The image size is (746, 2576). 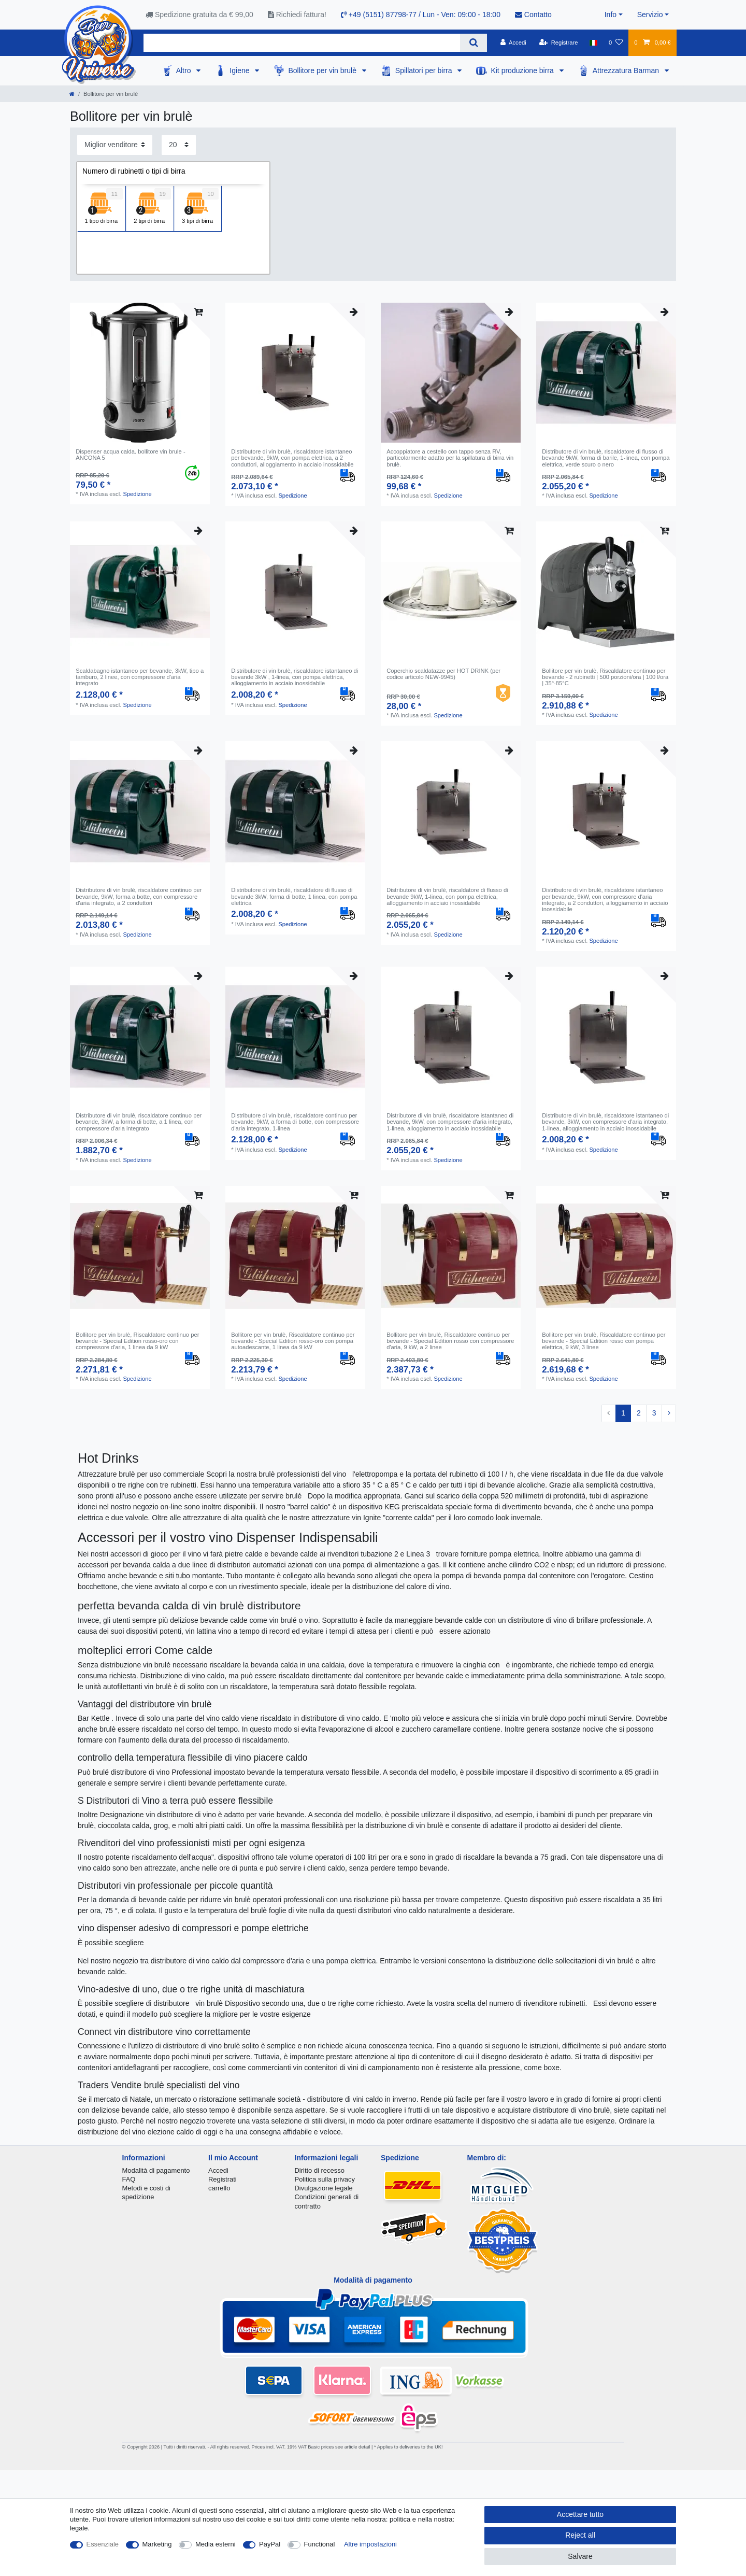 What do you see at coordinates (269, 2544) in the screenshot?
I see `PayPal` at bounding box center [269, 2544].